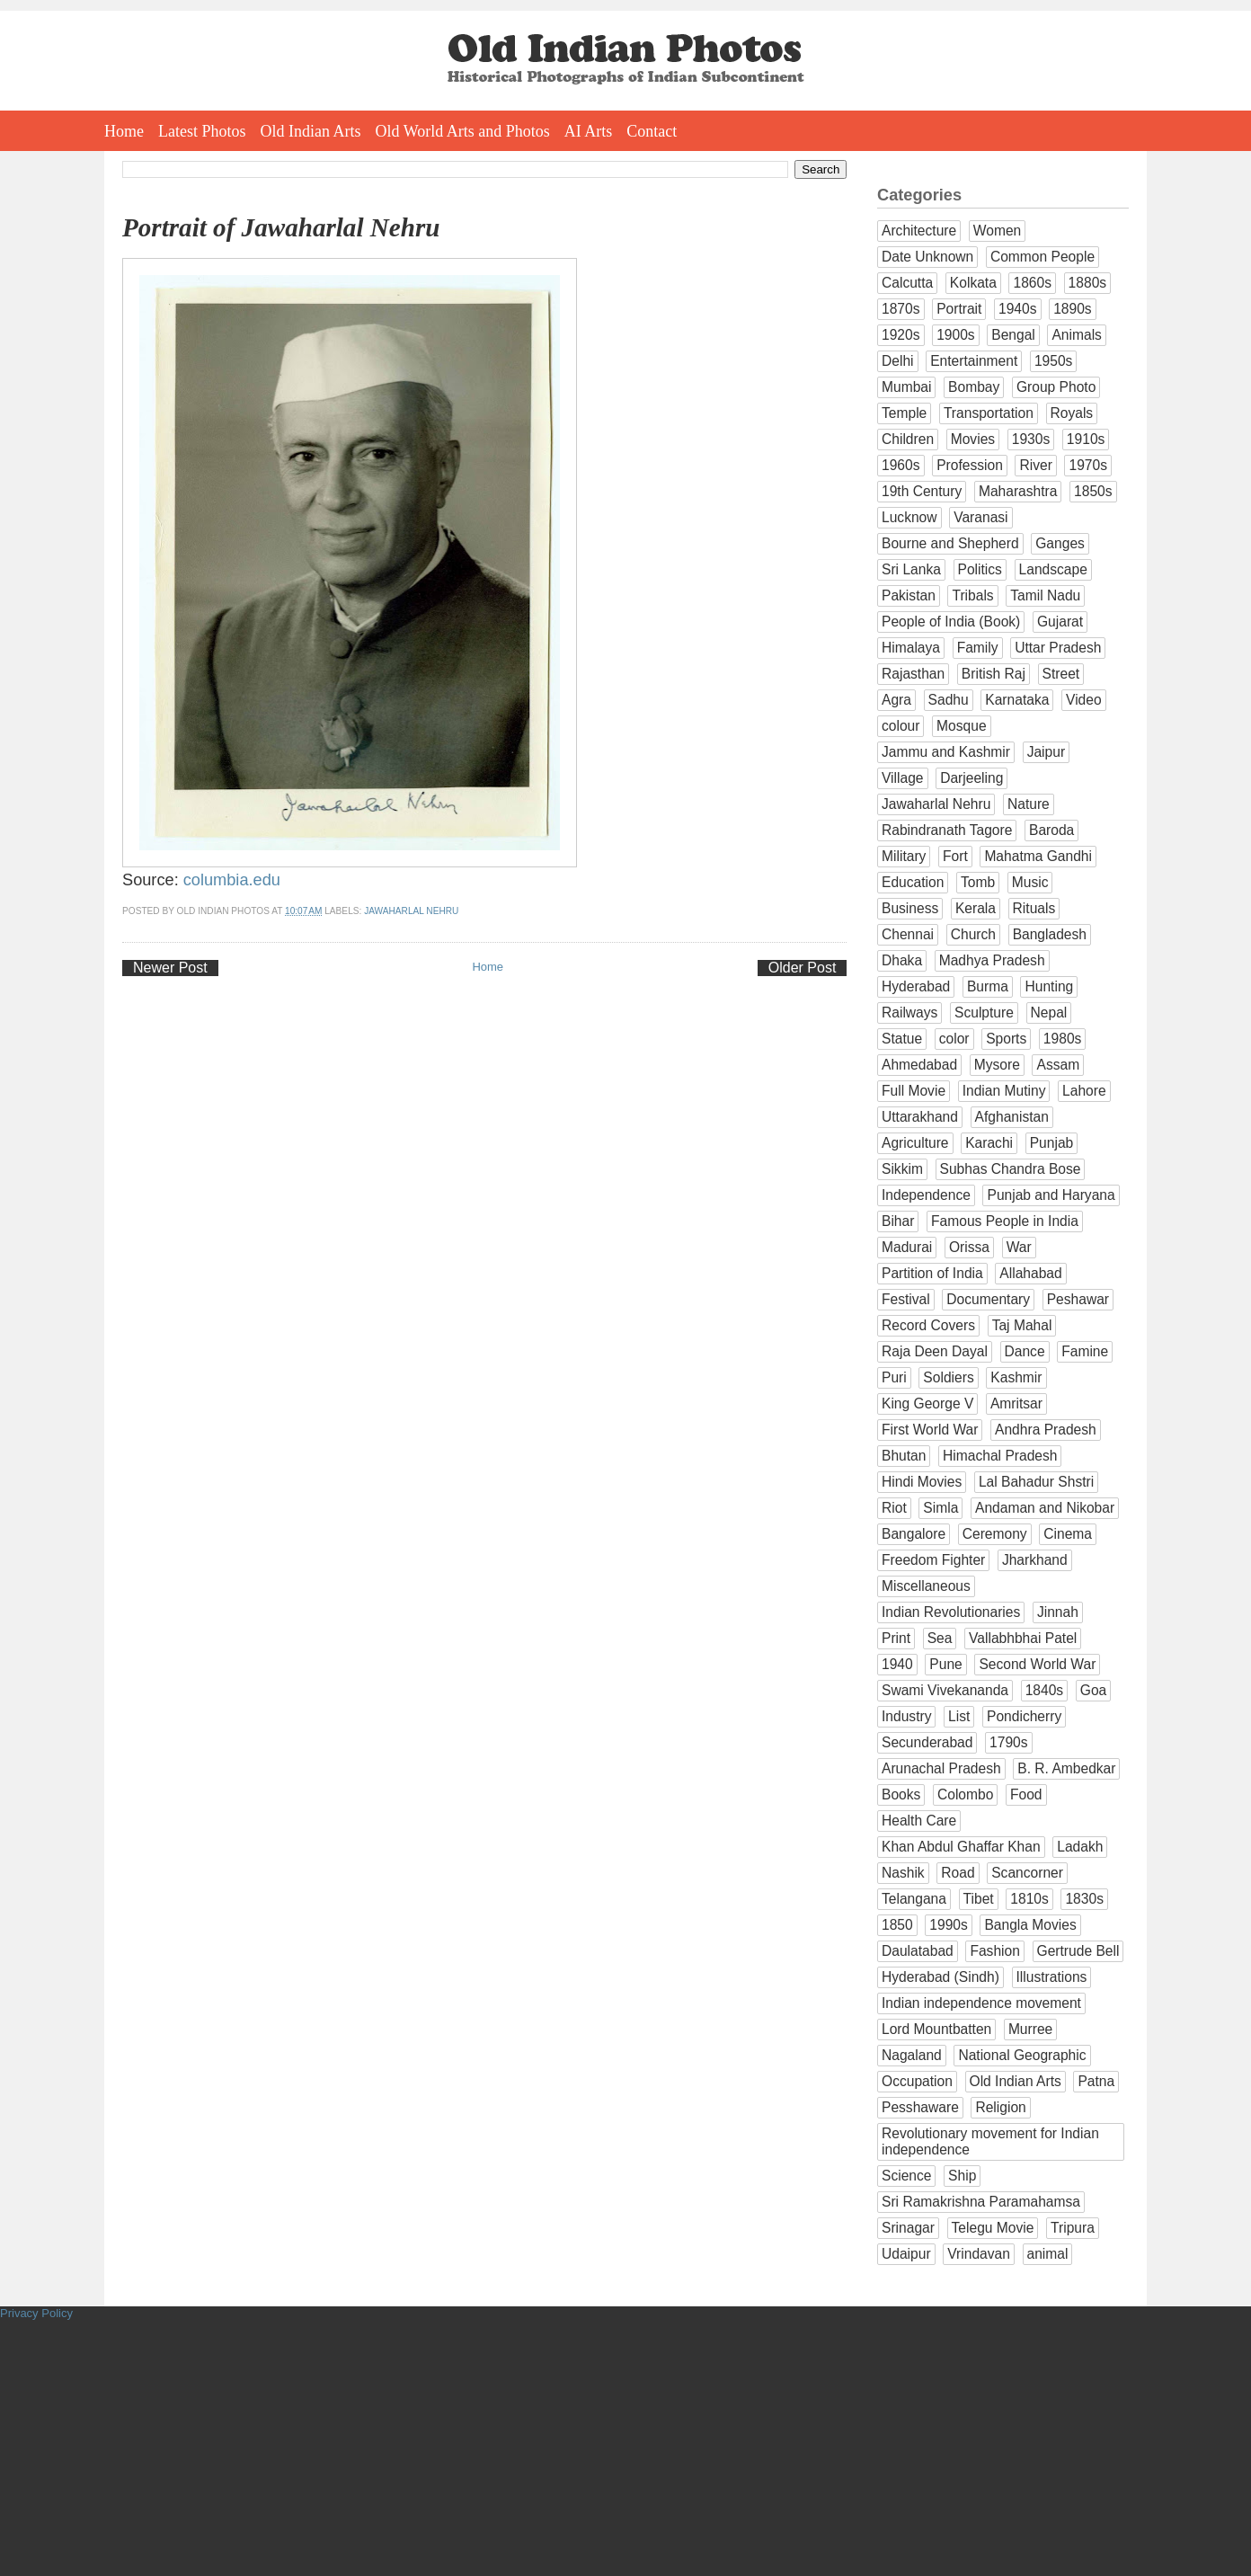 This screenshot has width=1251, height=2576. Describe the element at coordinates (1072, 308) in the screenshot. I see `1890s` at that location.